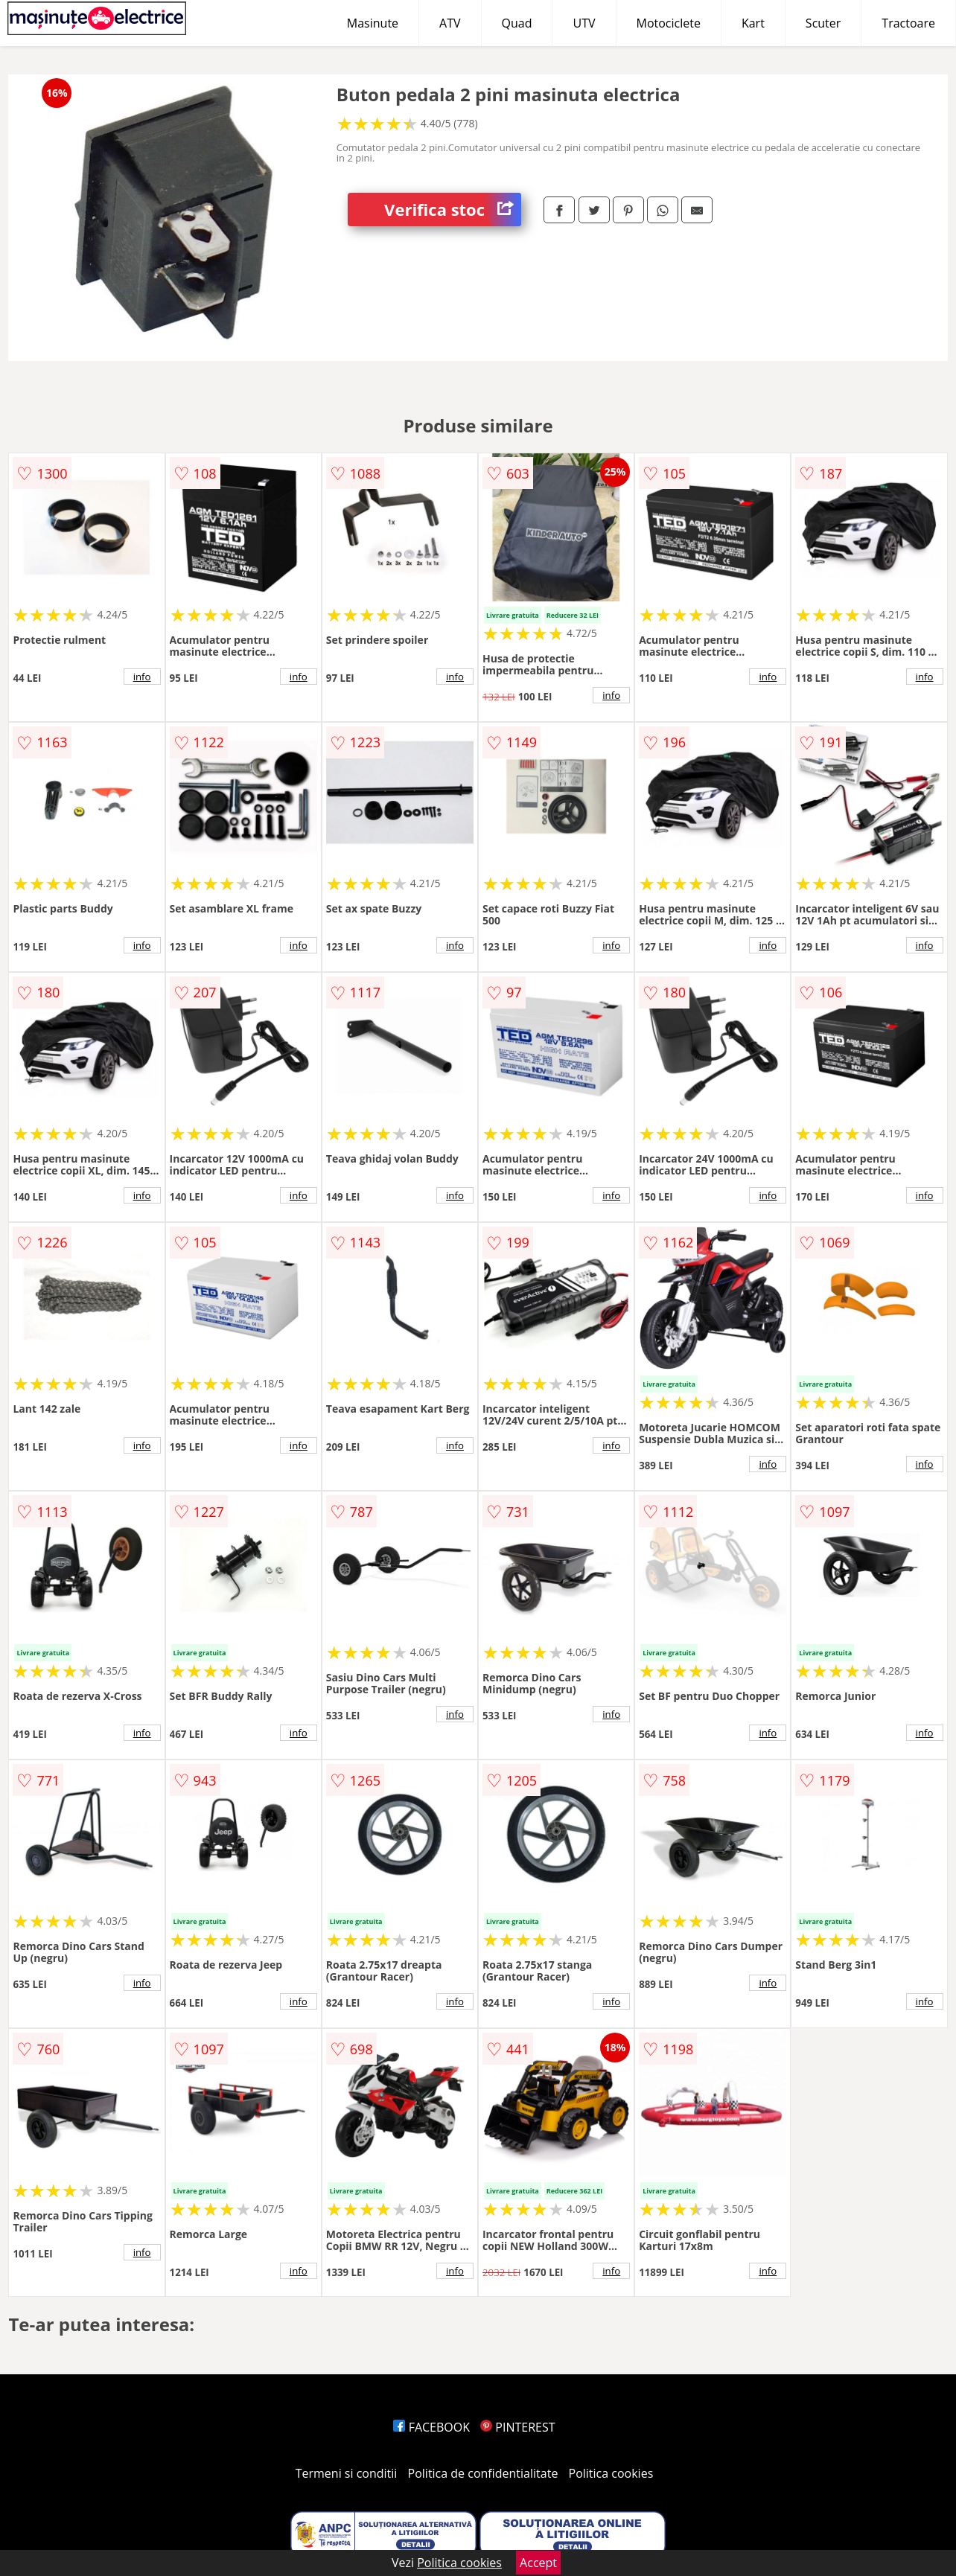 The height and width of the screenshot is (2576, 956). I want to click on PINTEREST, so click(517, 2427).